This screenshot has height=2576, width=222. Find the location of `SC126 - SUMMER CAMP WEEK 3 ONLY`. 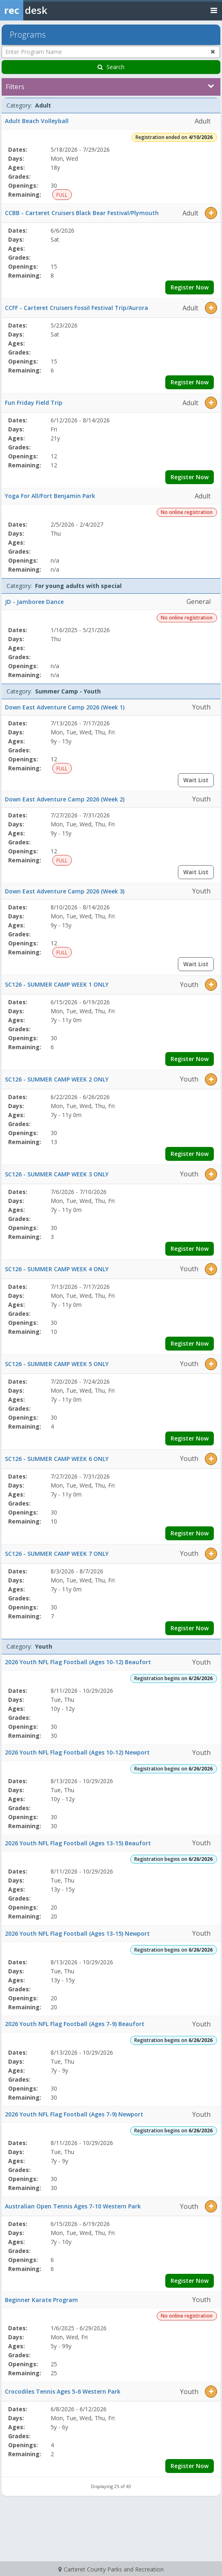

SC126 - SUMMER CAMP WEEK 3 ONLY is located at coordinates (57, 1174).